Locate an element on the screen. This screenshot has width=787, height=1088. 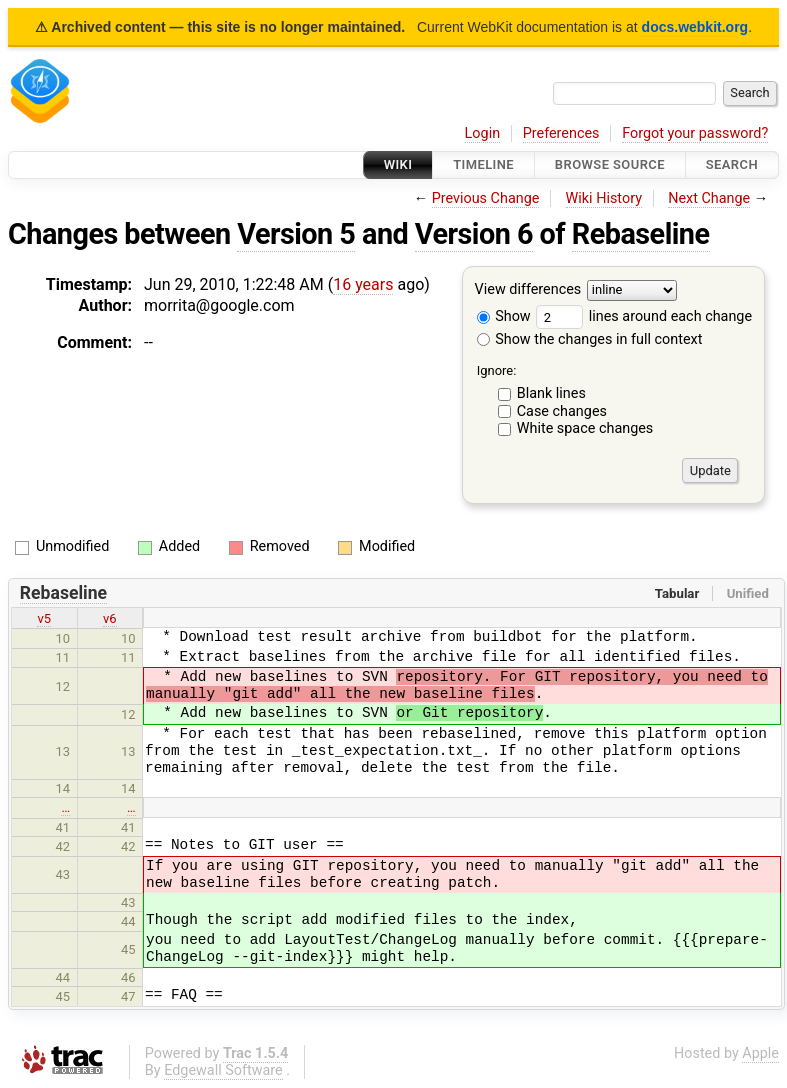
Preferences is located at coordinates (561, 133).